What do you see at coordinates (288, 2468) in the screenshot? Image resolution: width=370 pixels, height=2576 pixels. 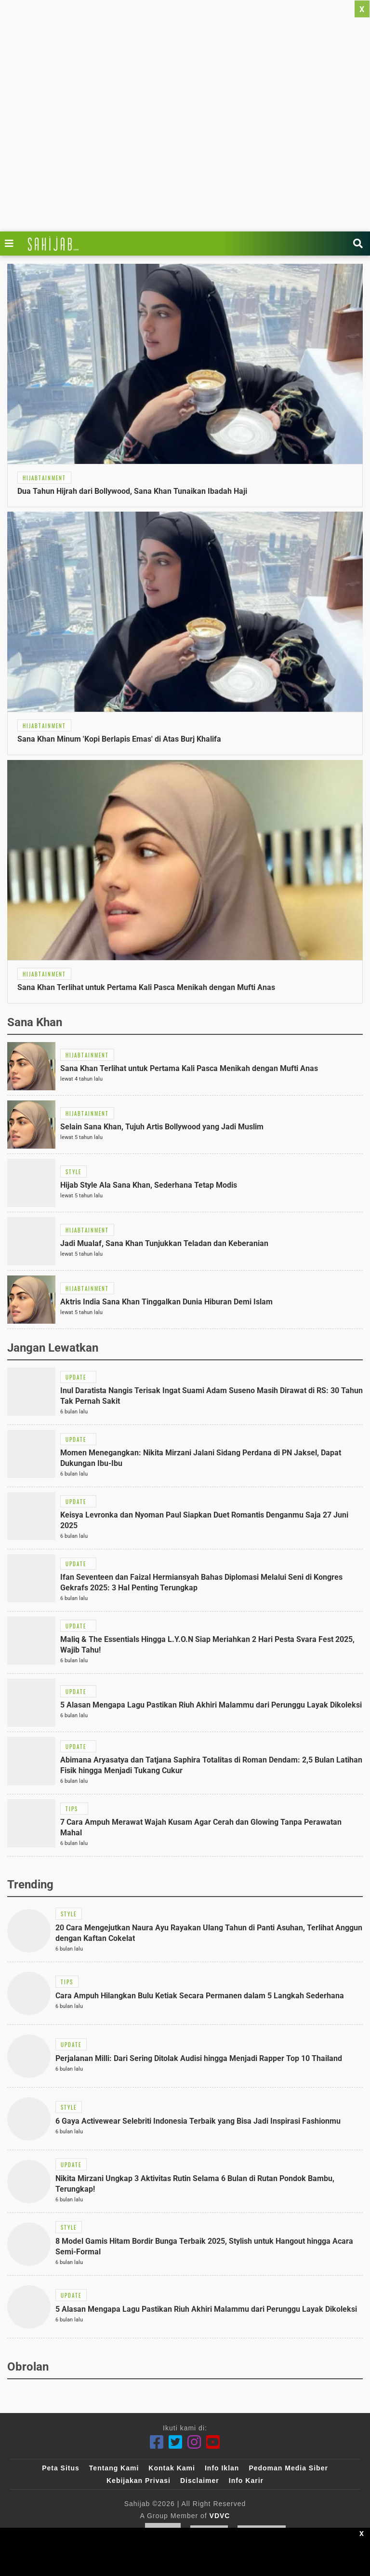 I see `Pedoman Media Siber` at bounding box center [288, 2468].